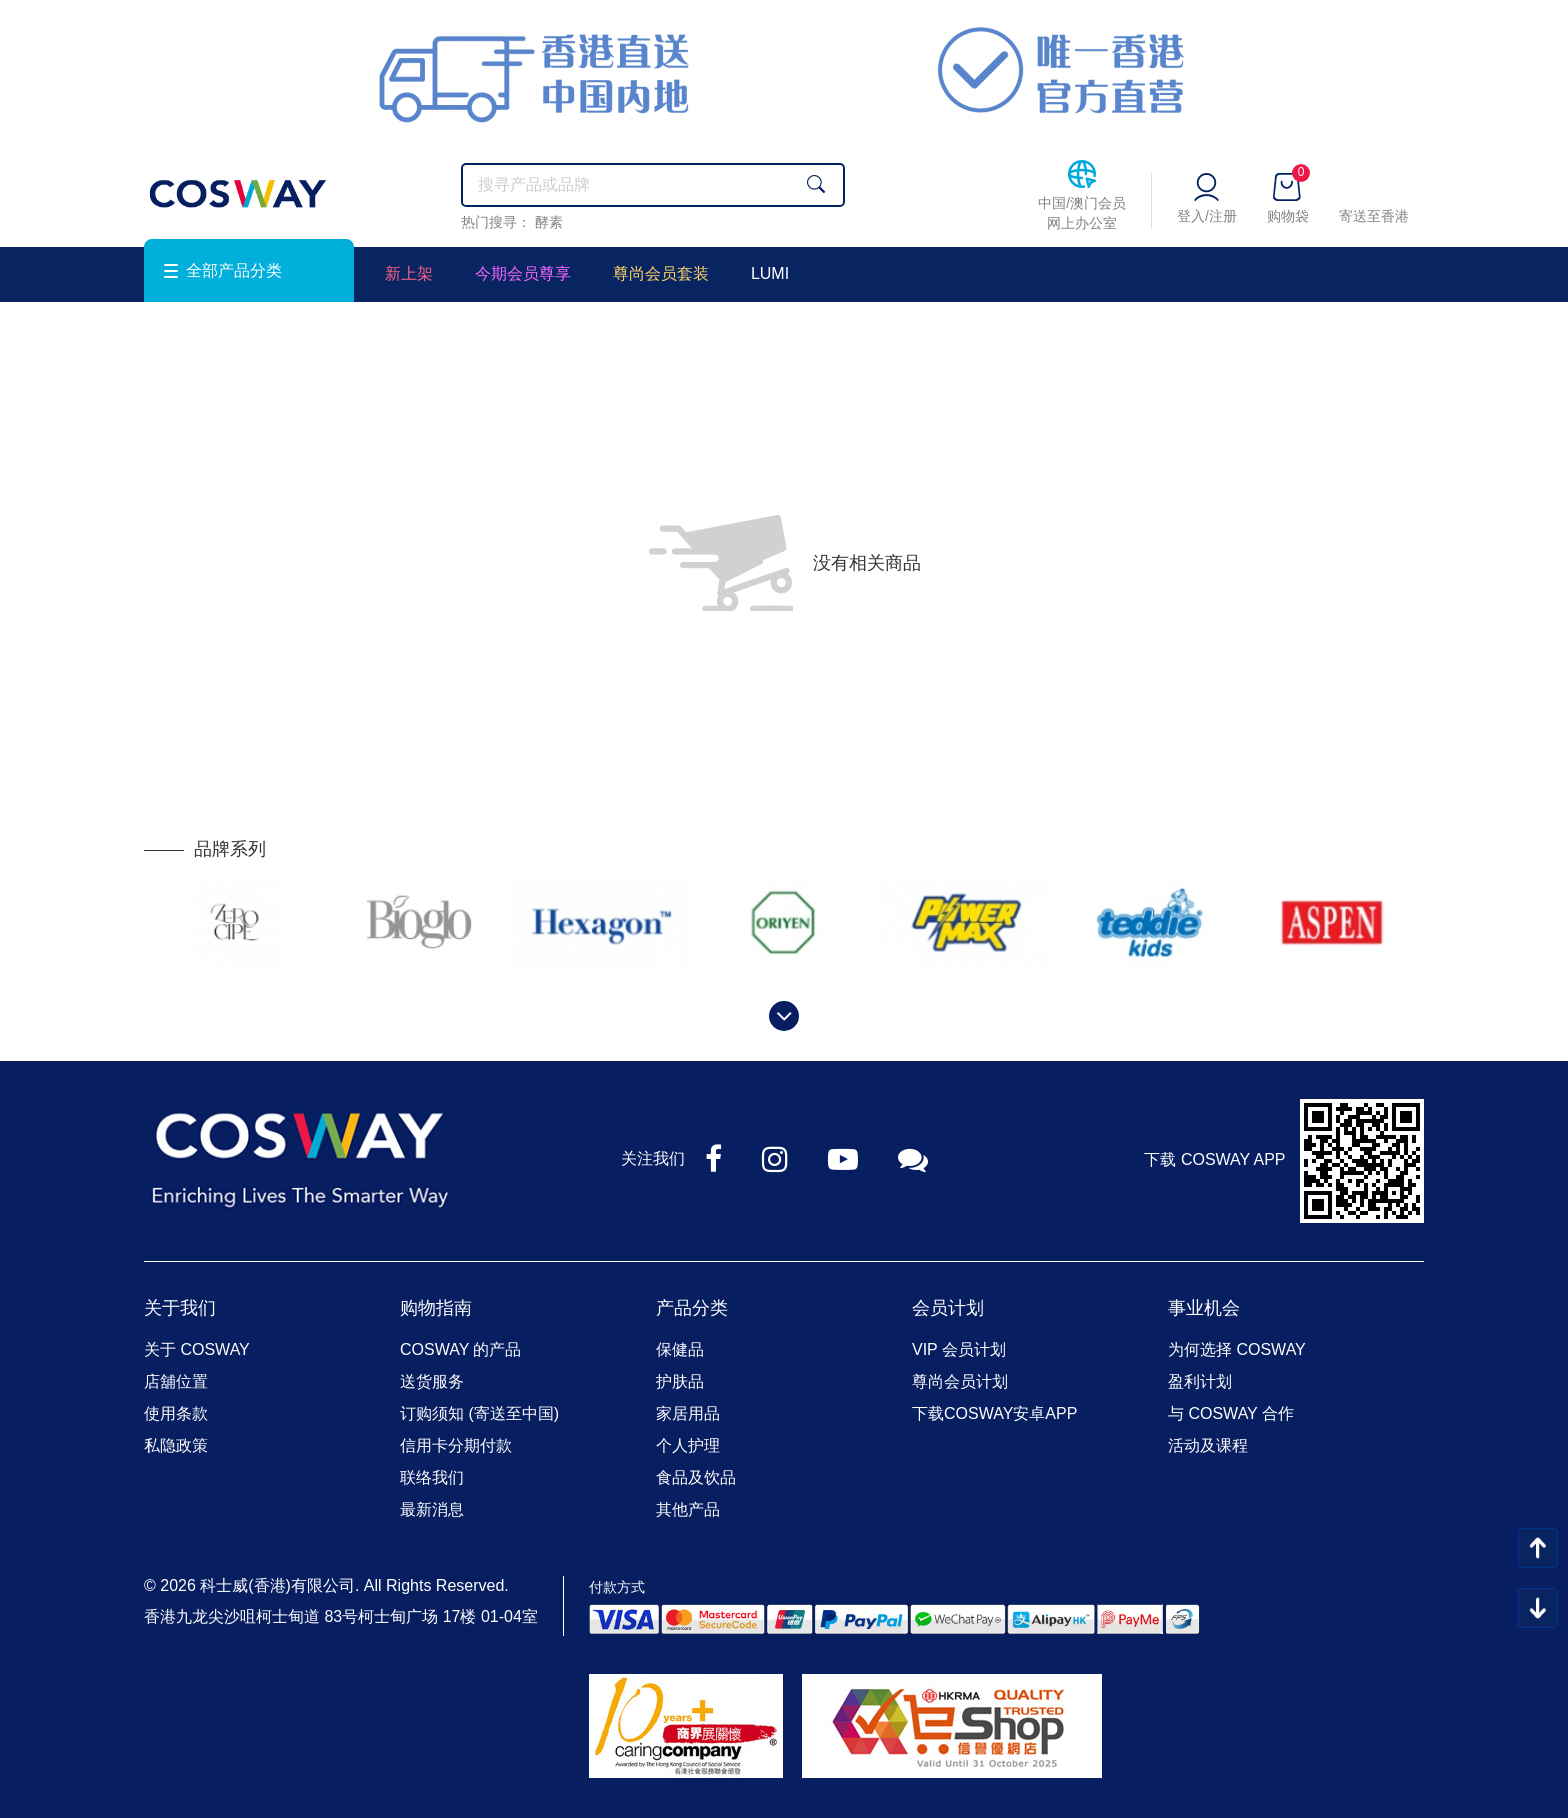 This screenshot has width=1568, height=1818. I want to click on 个人护理, so click(688, 1445).